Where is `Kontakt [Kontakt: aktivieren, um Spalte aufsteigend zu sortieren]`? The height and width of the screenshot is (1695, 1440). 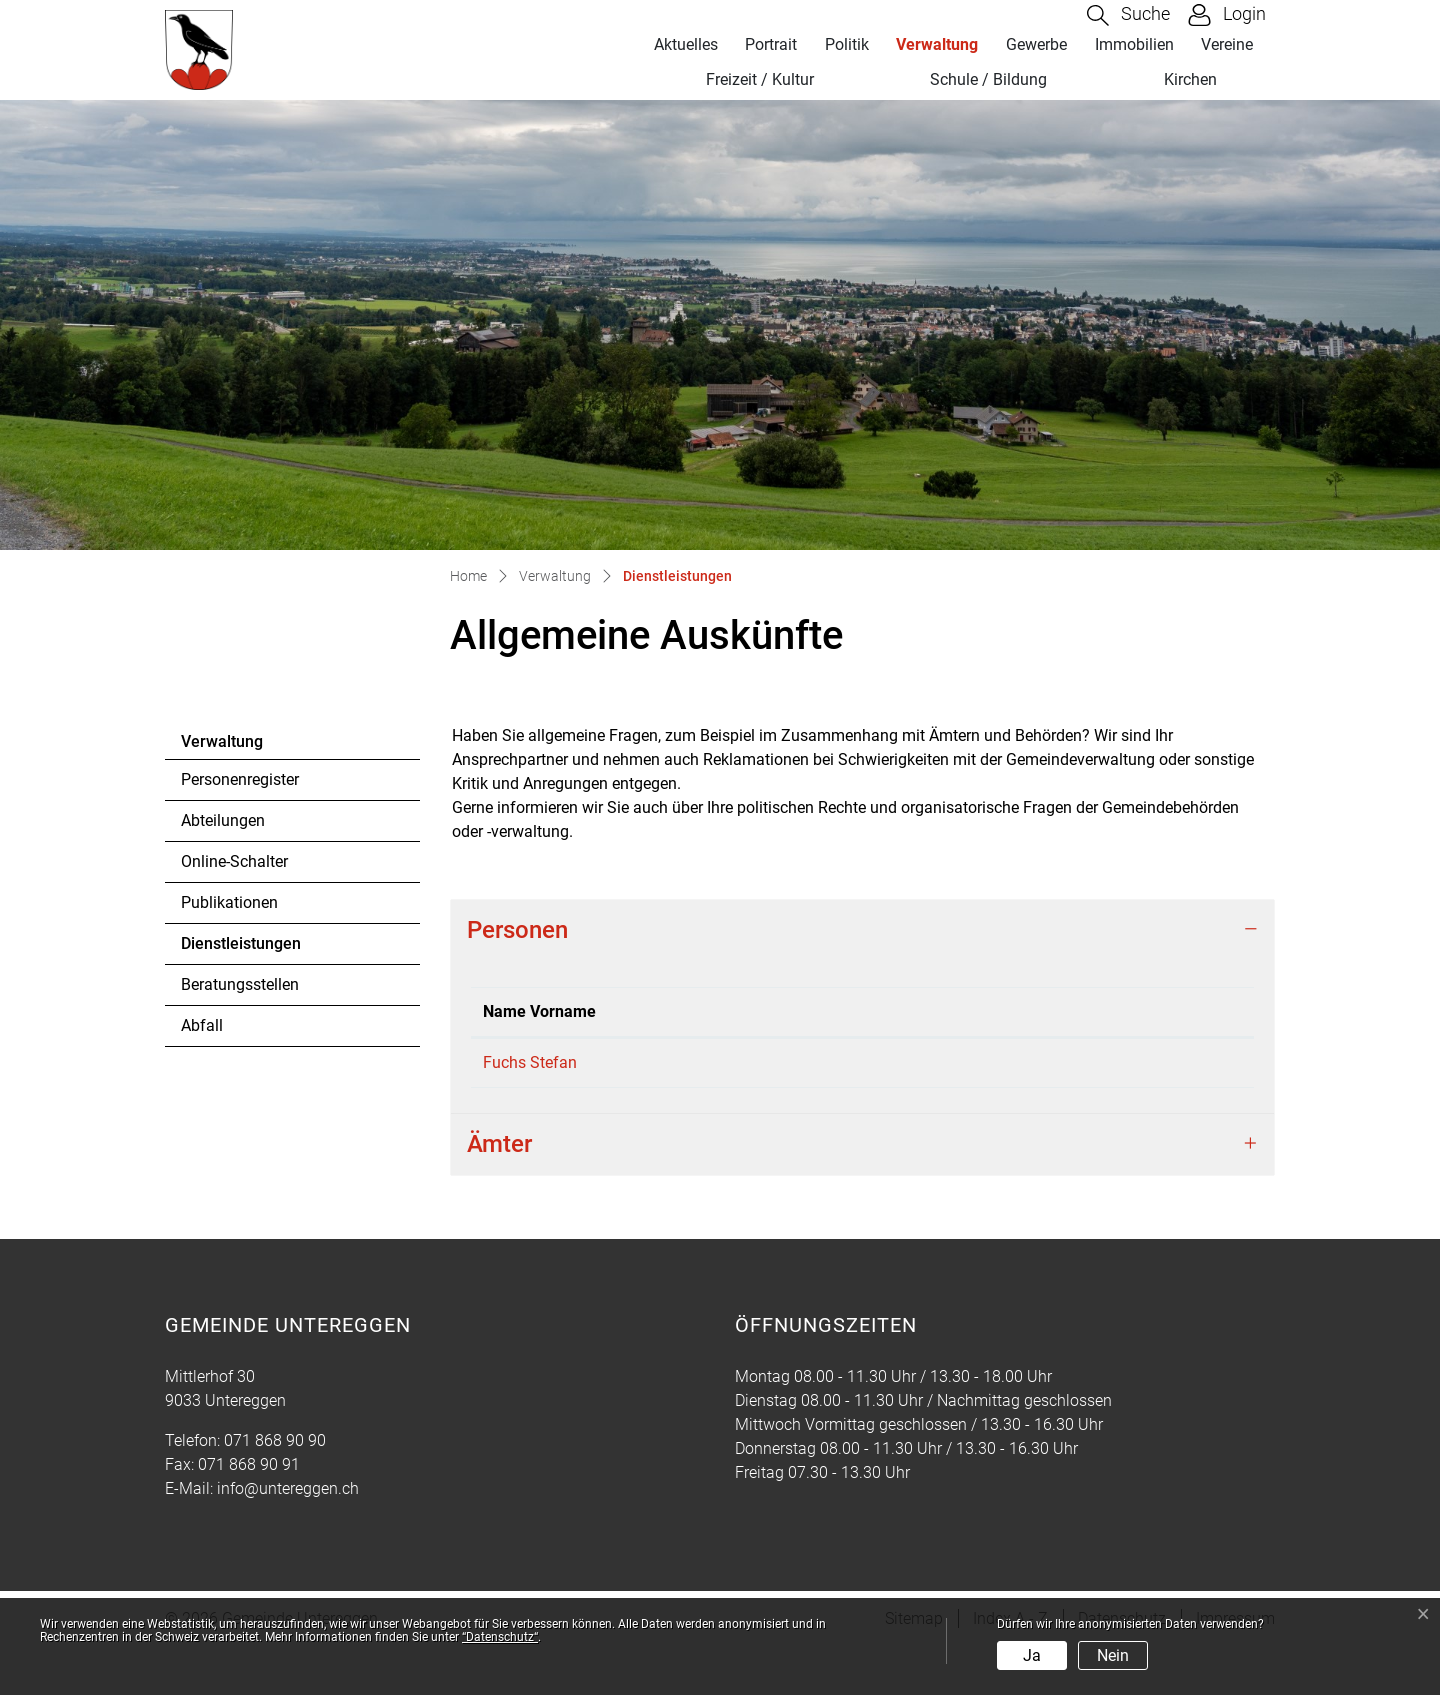 Kontakt [Kontakt: aktivieren, um Spalte aufsteigend zu sortieren] is located at coordinates (1066, 1035).